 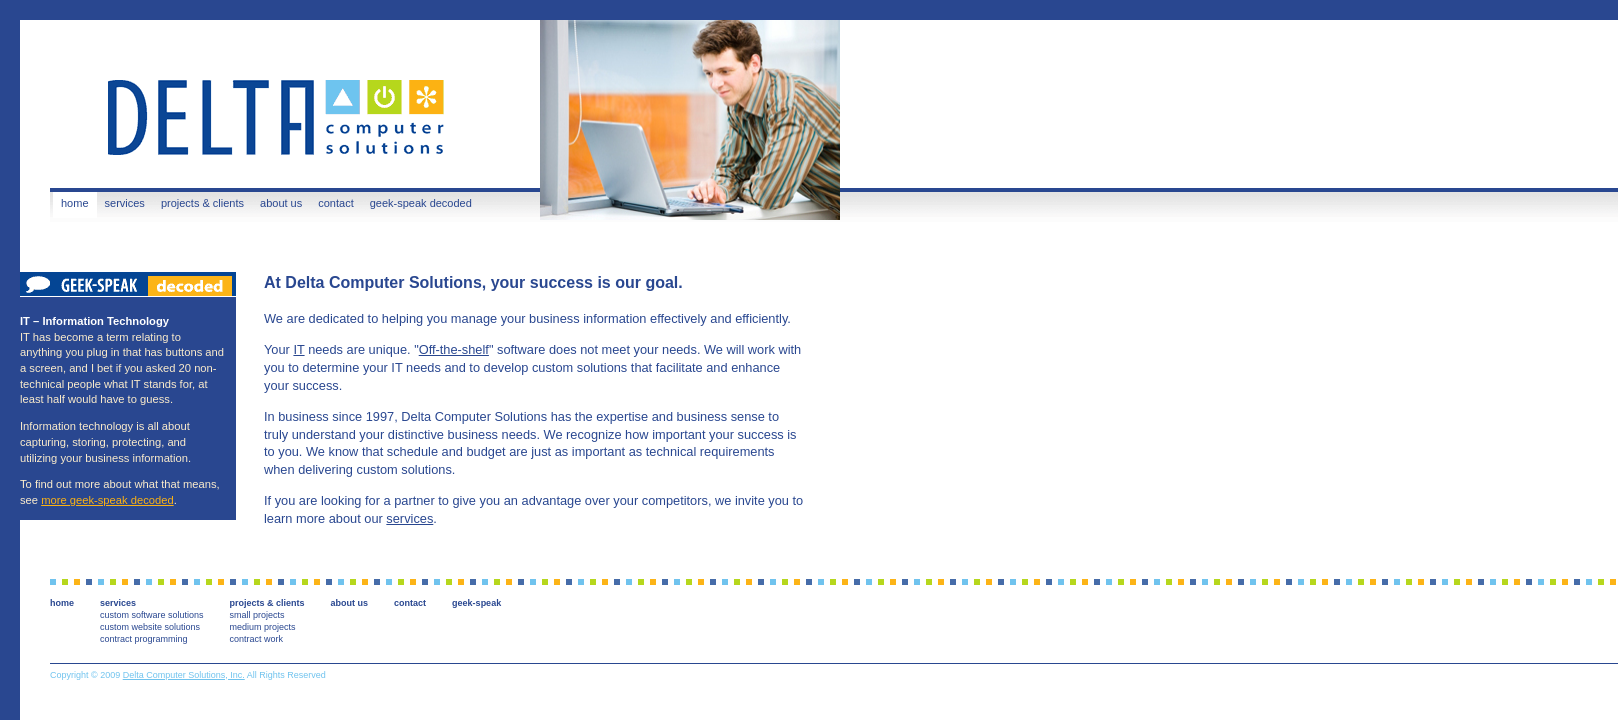 What do you see at coordinates (263, 627) in the screenshot?
I see `medium projects` at bounding box center [263, 627].